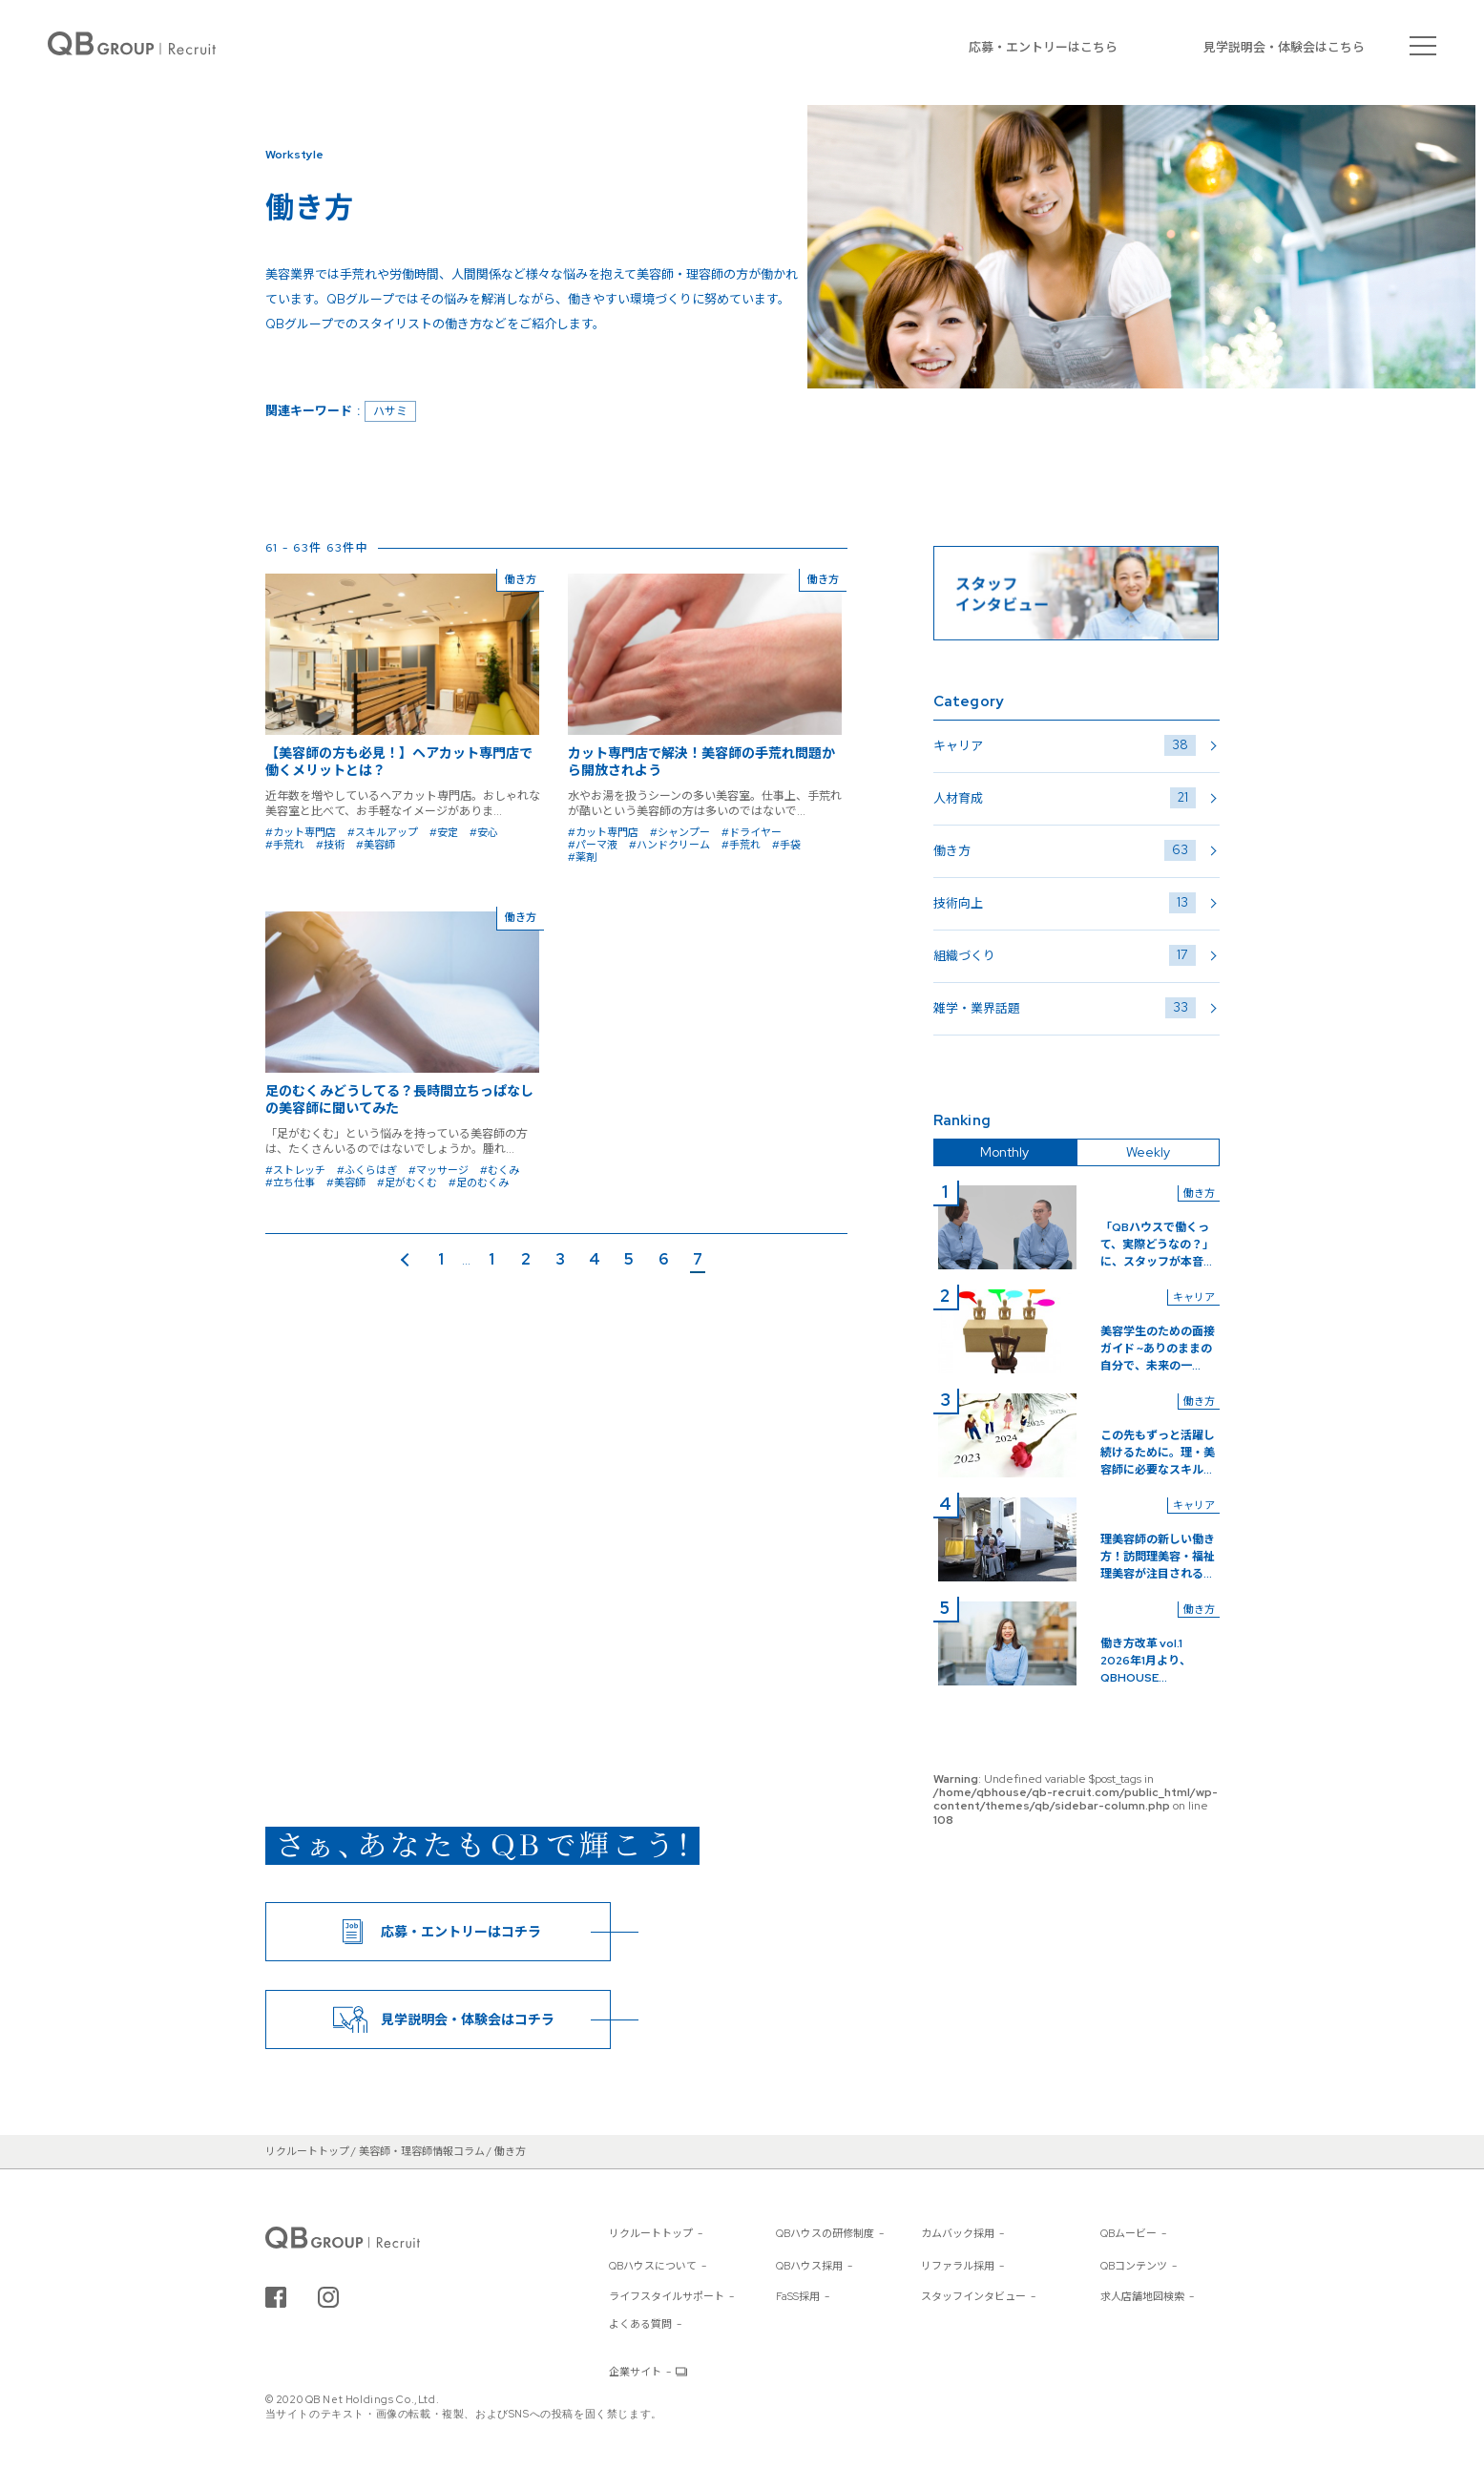  Describe the element at coordinates (1064, 797) in the screenshot. I see `人材育成` at that location.